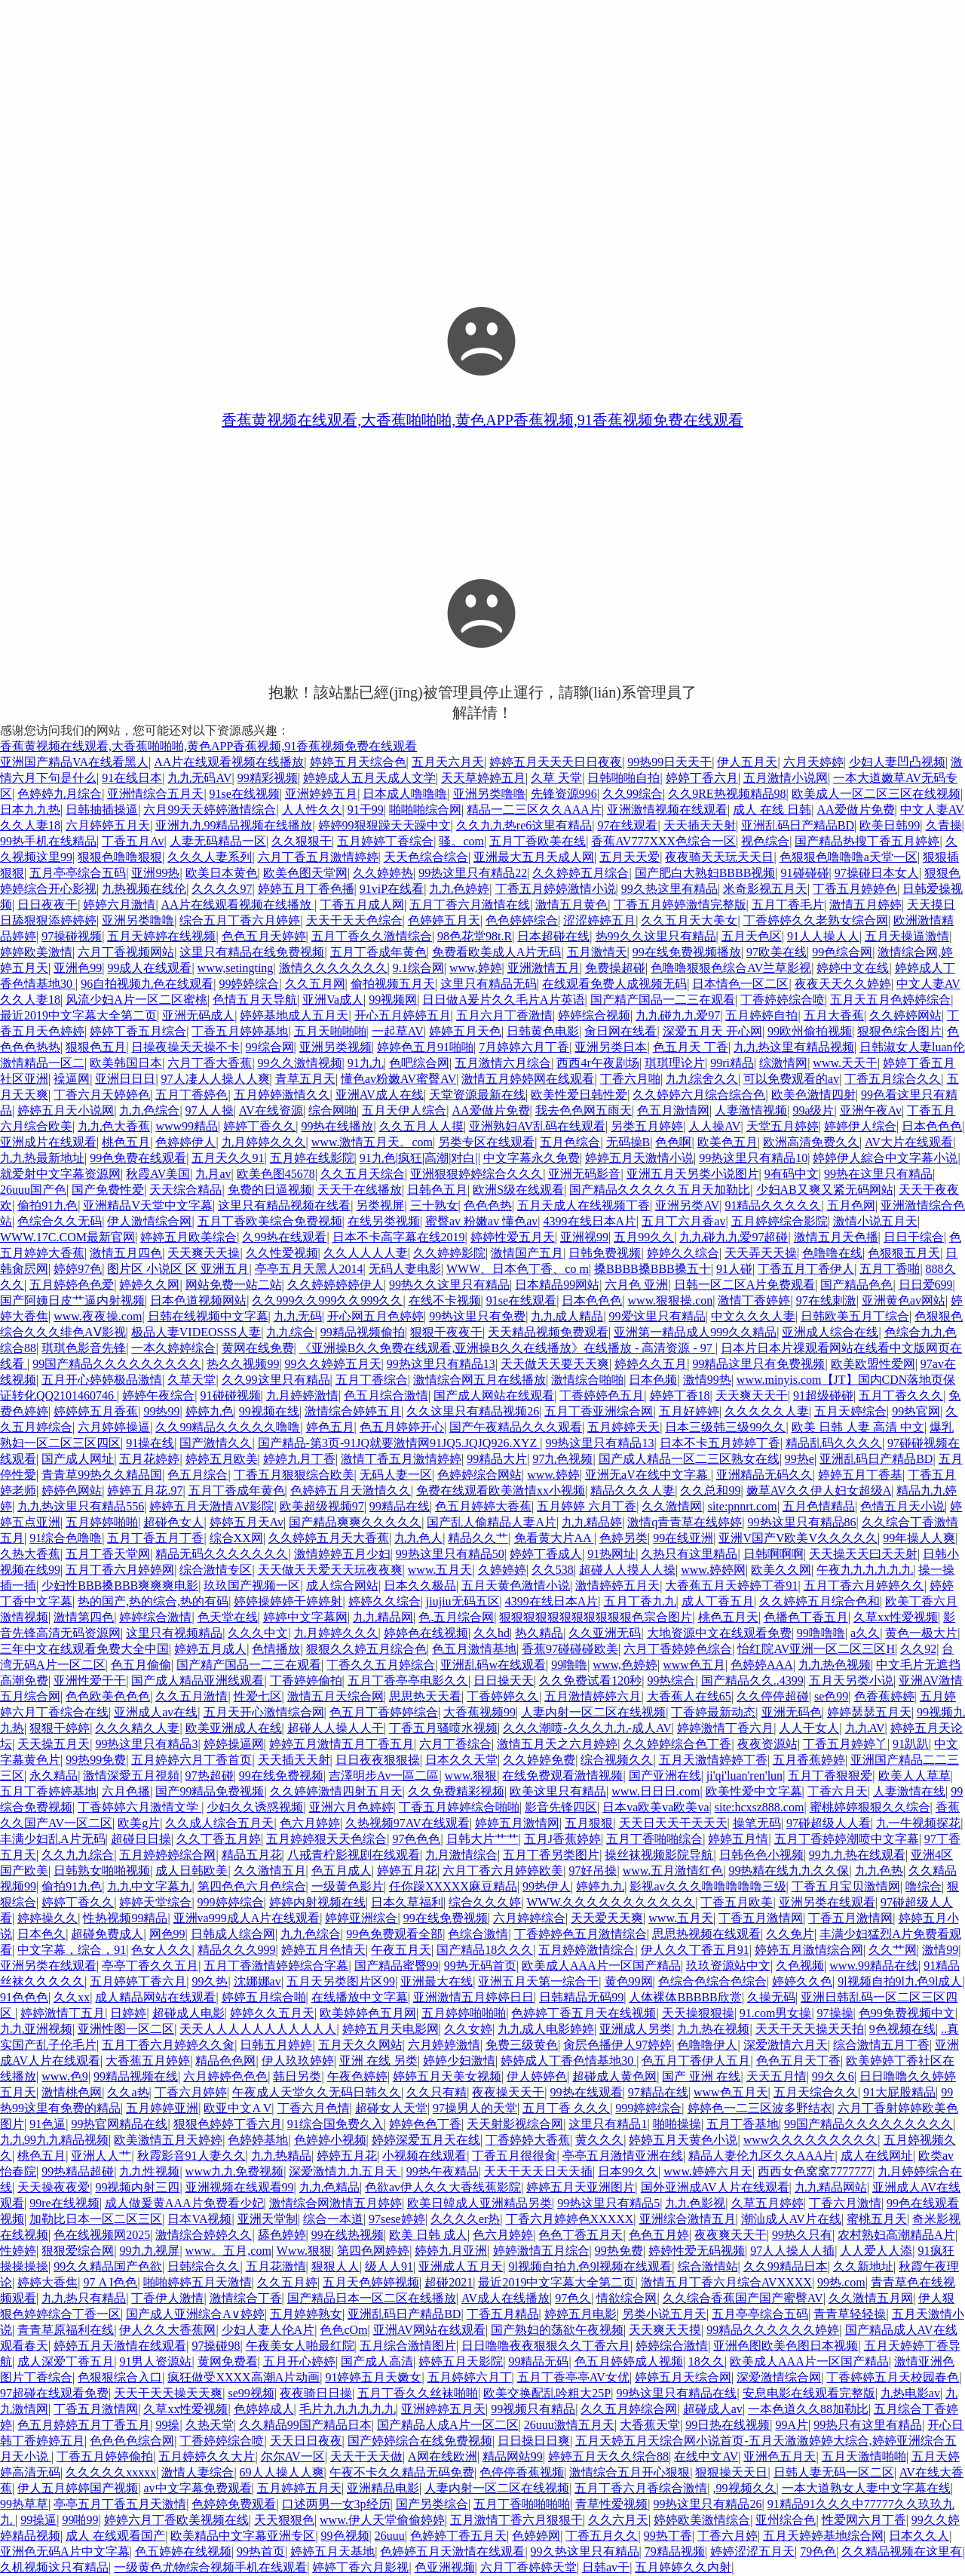  What do you see at coordinates (397, 2219) in the screenshot?
I see `97sese婷婷` at bounding box center [397, 2219].